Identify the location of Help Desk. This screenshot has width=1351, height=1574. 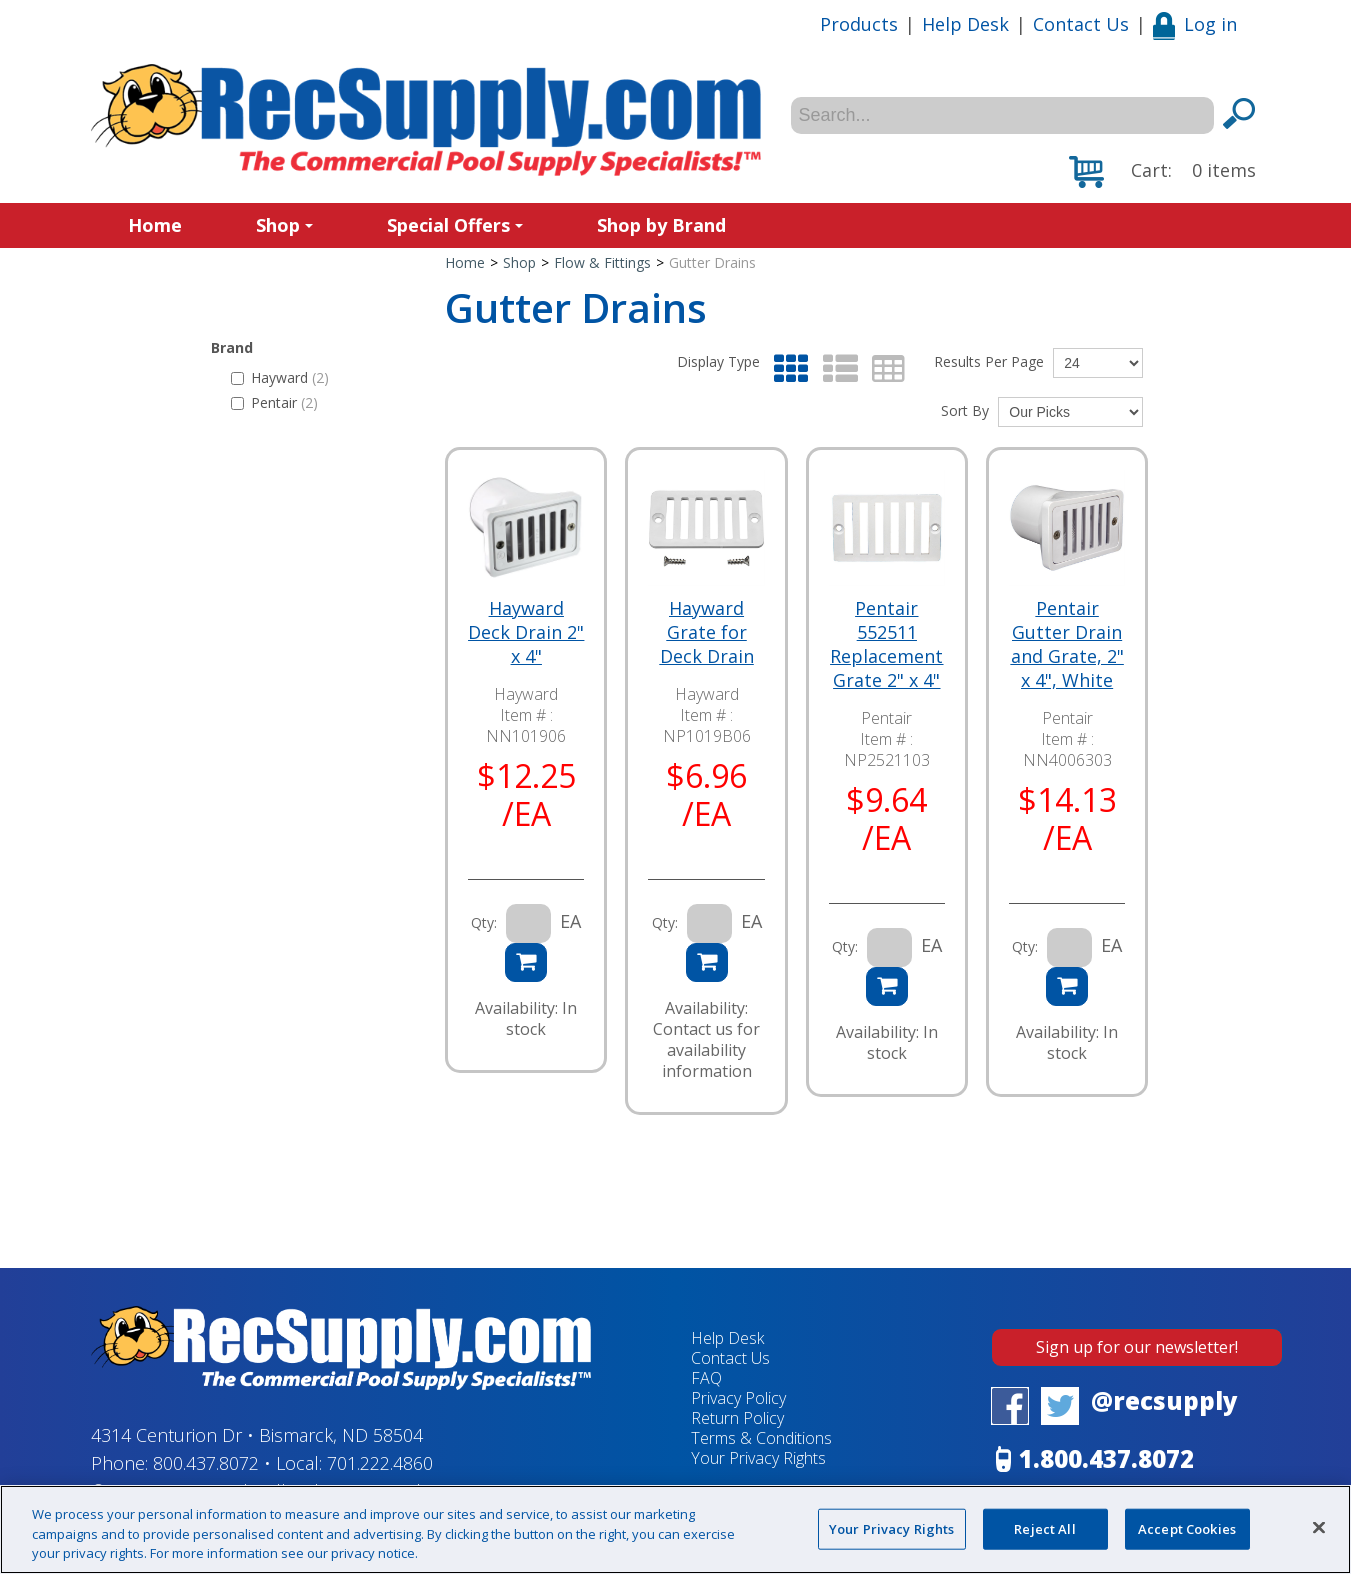
(965, 24).